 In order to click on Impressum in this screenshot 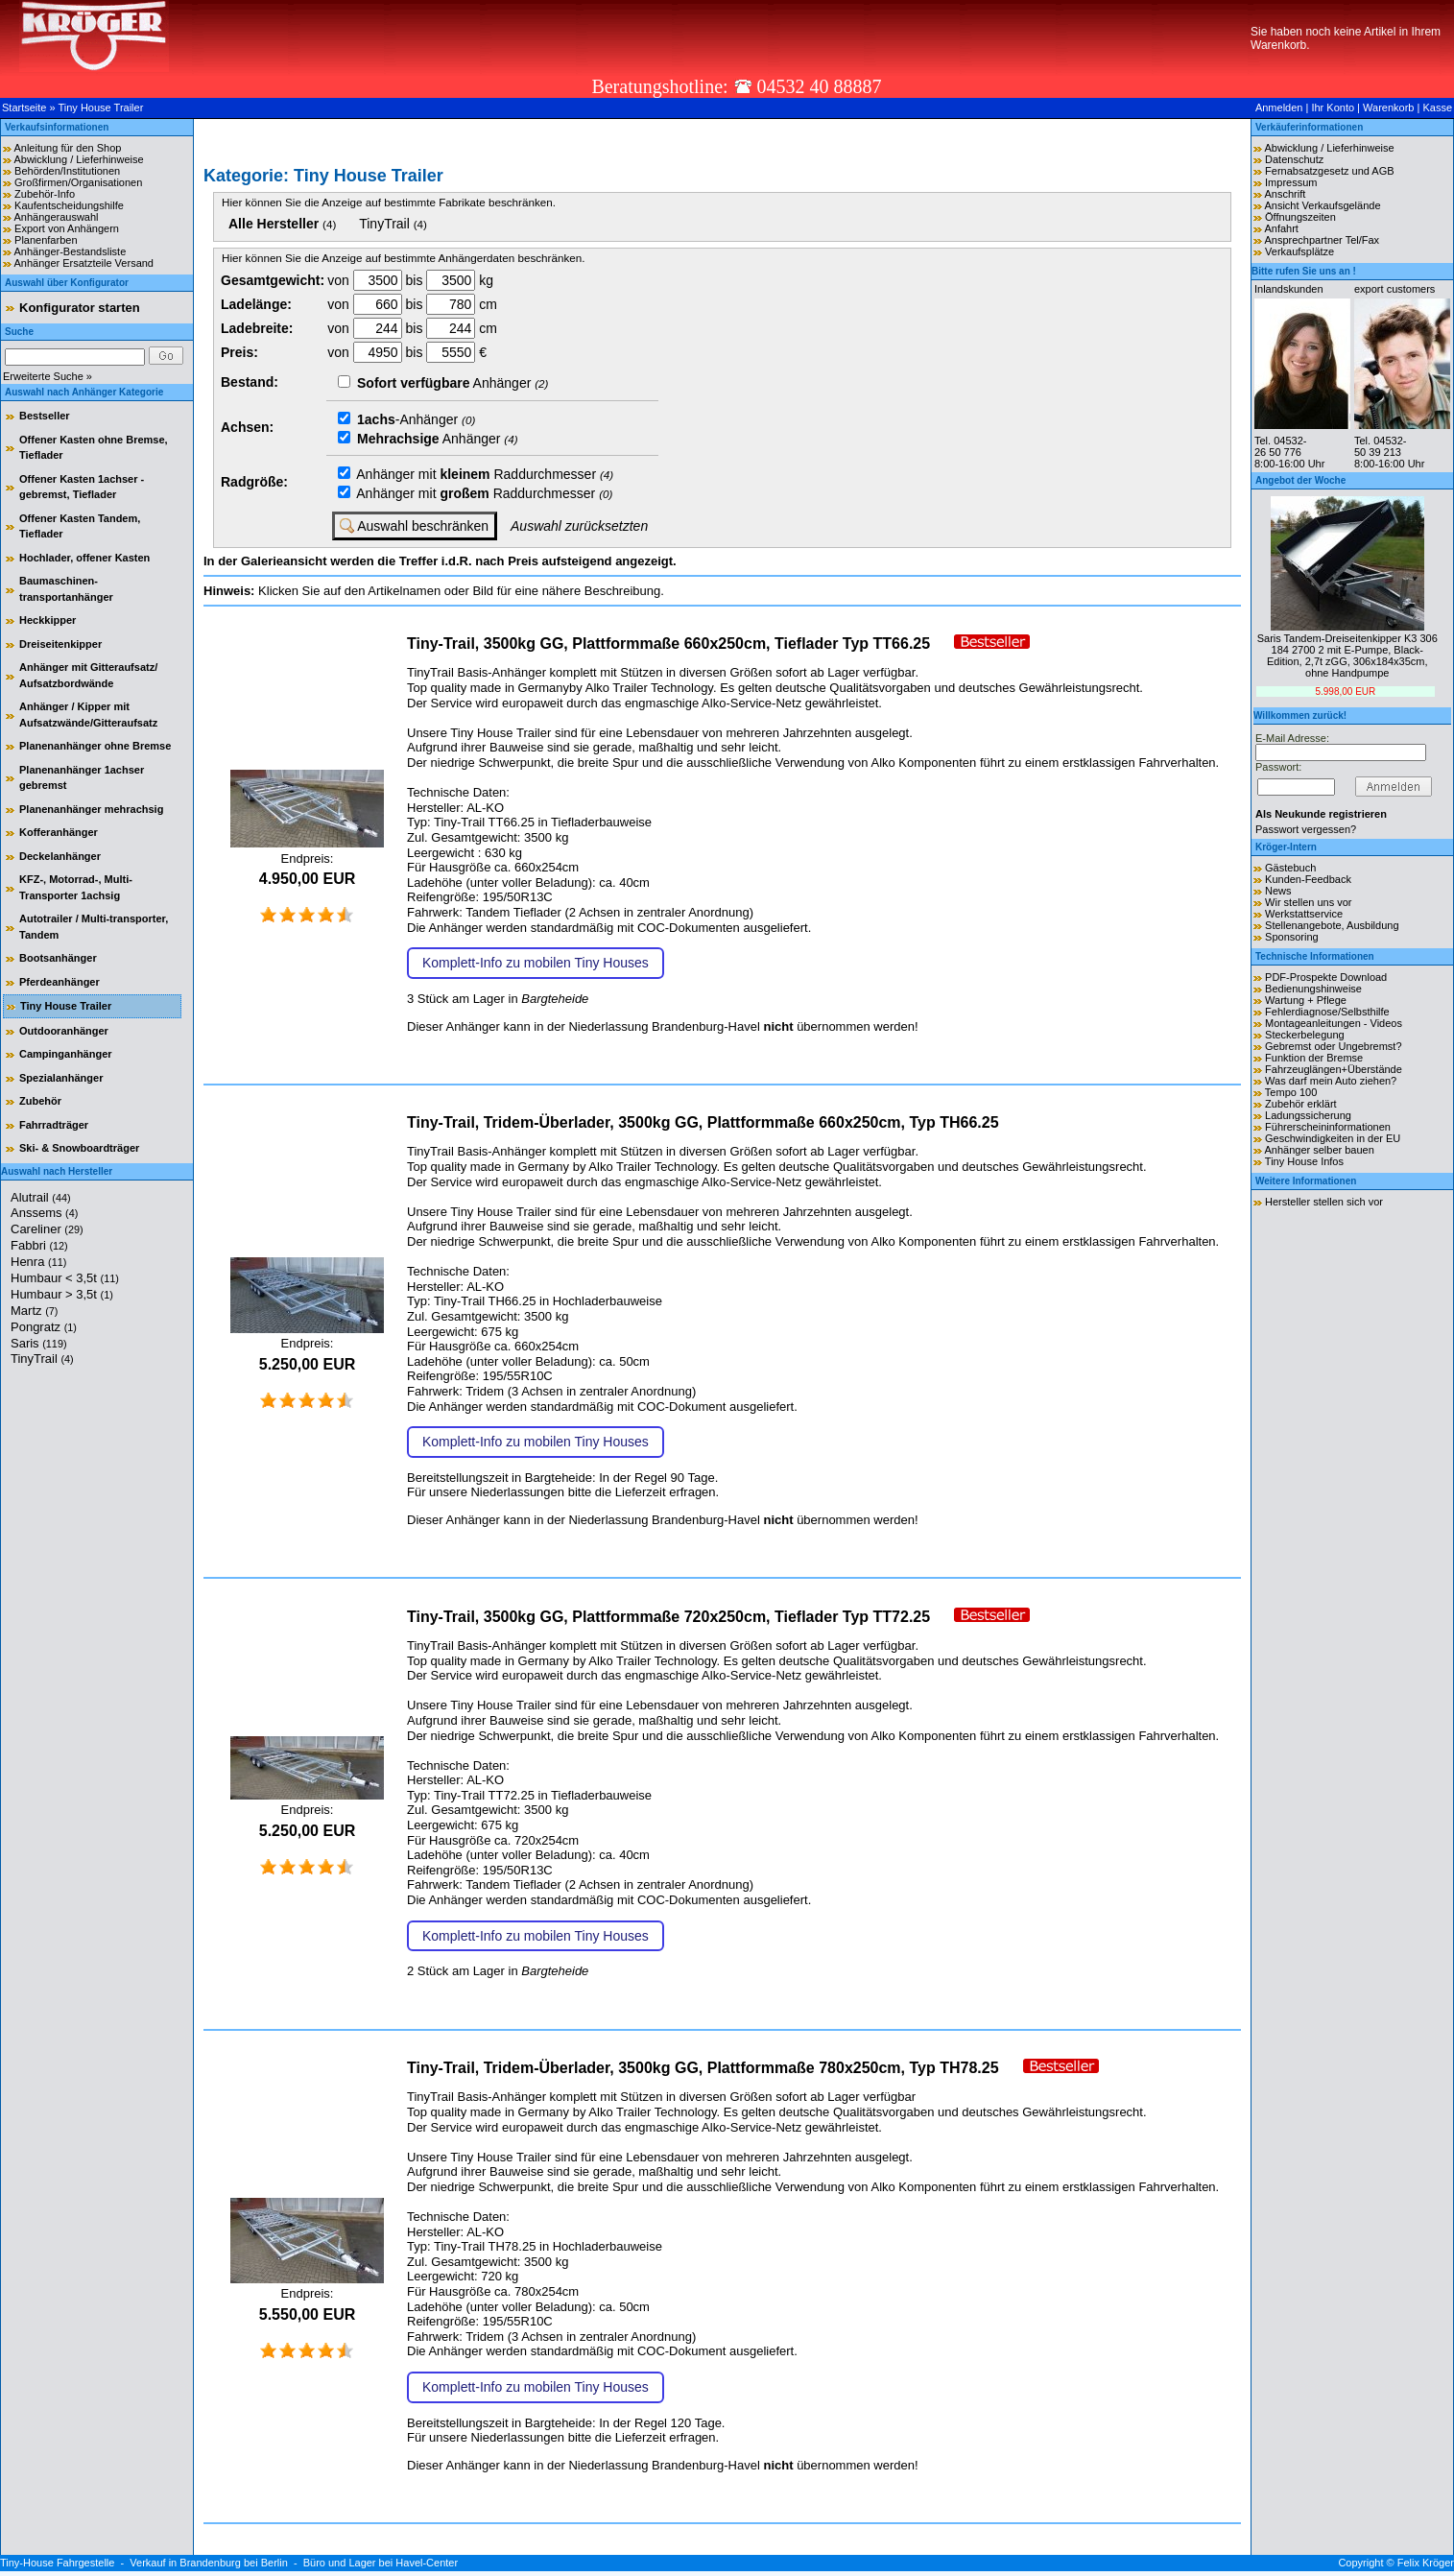, I will do `click(1291, 182)`.